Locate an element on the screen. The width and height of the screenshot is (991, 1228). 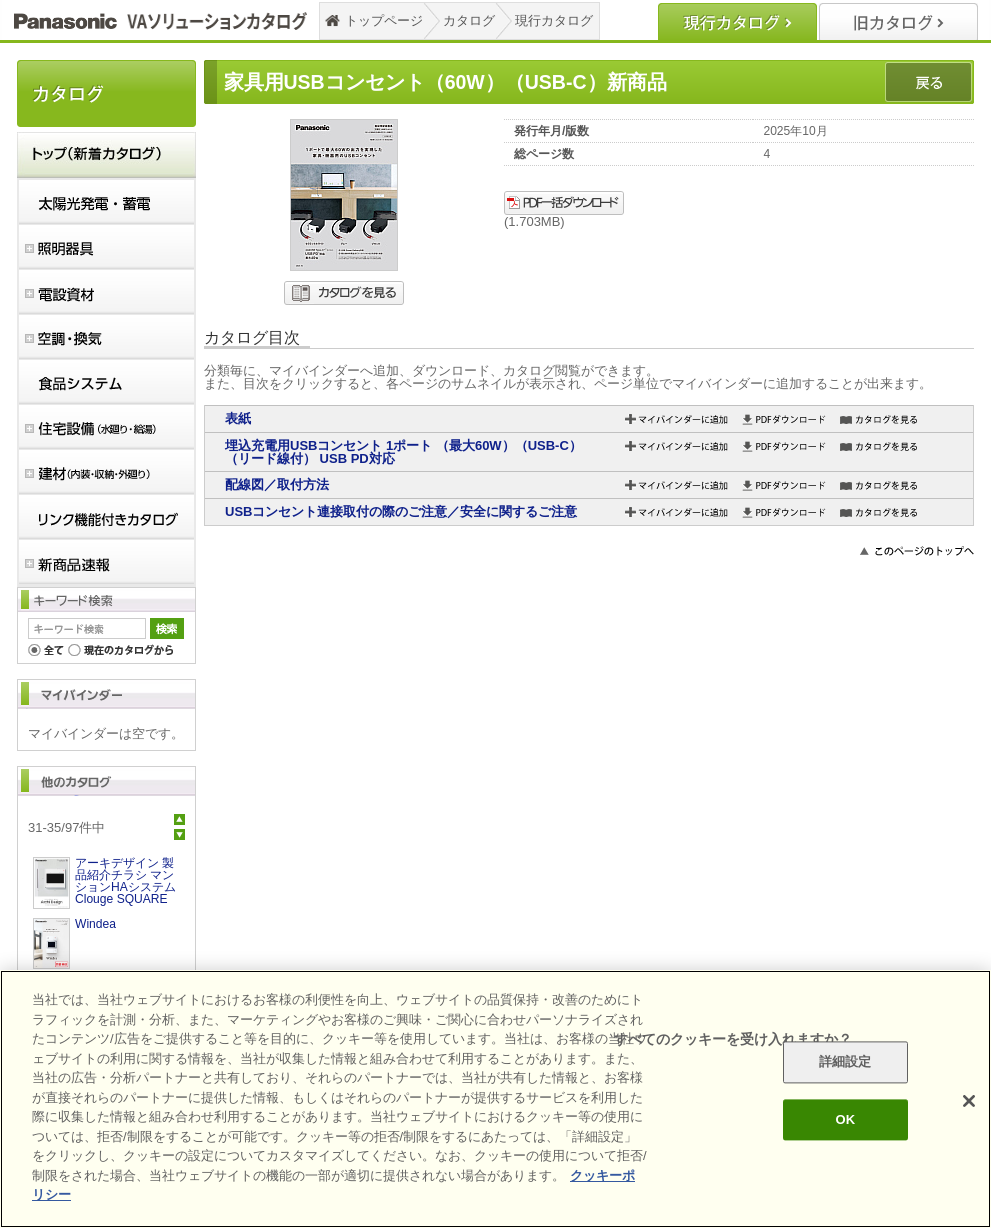
現行カタログ is located at coordinates (554, 20).